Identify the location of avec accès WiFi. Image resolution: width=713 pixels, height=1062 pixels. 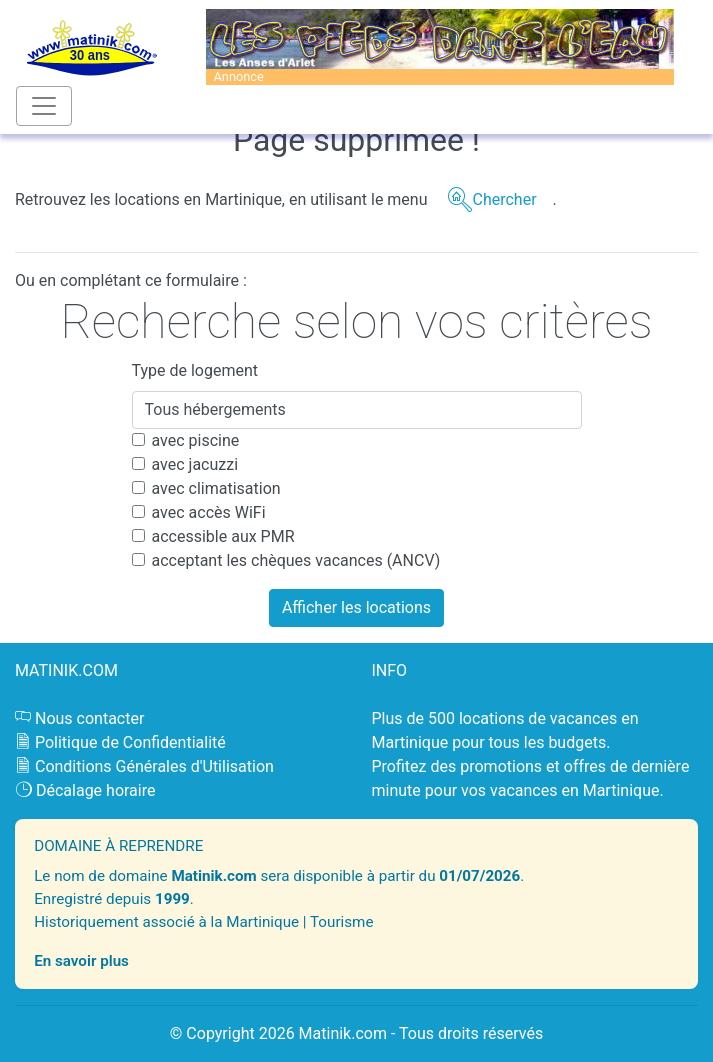
(209, 512).